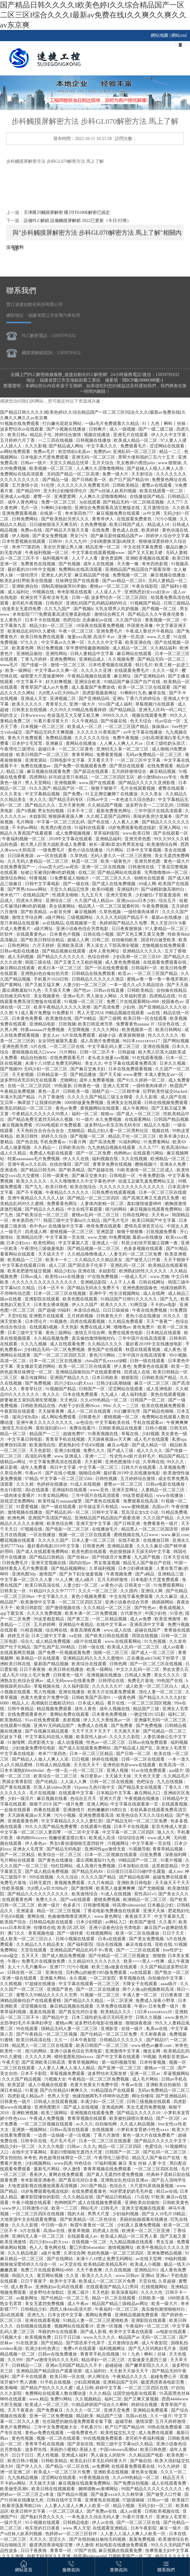  Describe the element at coordinates (89, 676) in the screenshot. I see `午夜精品视频在线观看` at that location.